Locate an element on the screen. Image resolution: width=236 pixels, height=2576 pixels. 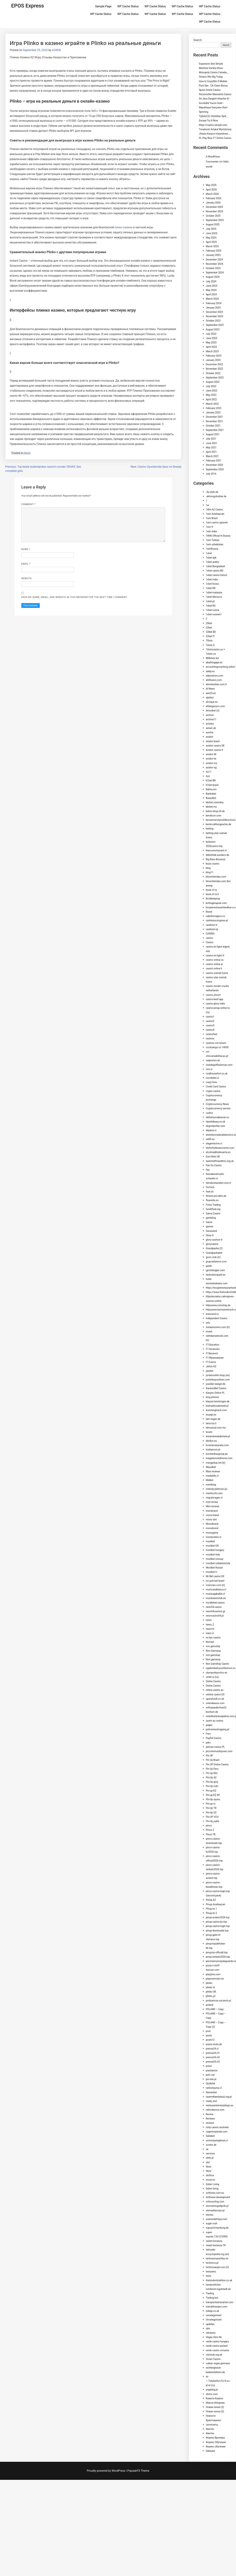
ozwin au casino is located at coordinates (214, 1720).